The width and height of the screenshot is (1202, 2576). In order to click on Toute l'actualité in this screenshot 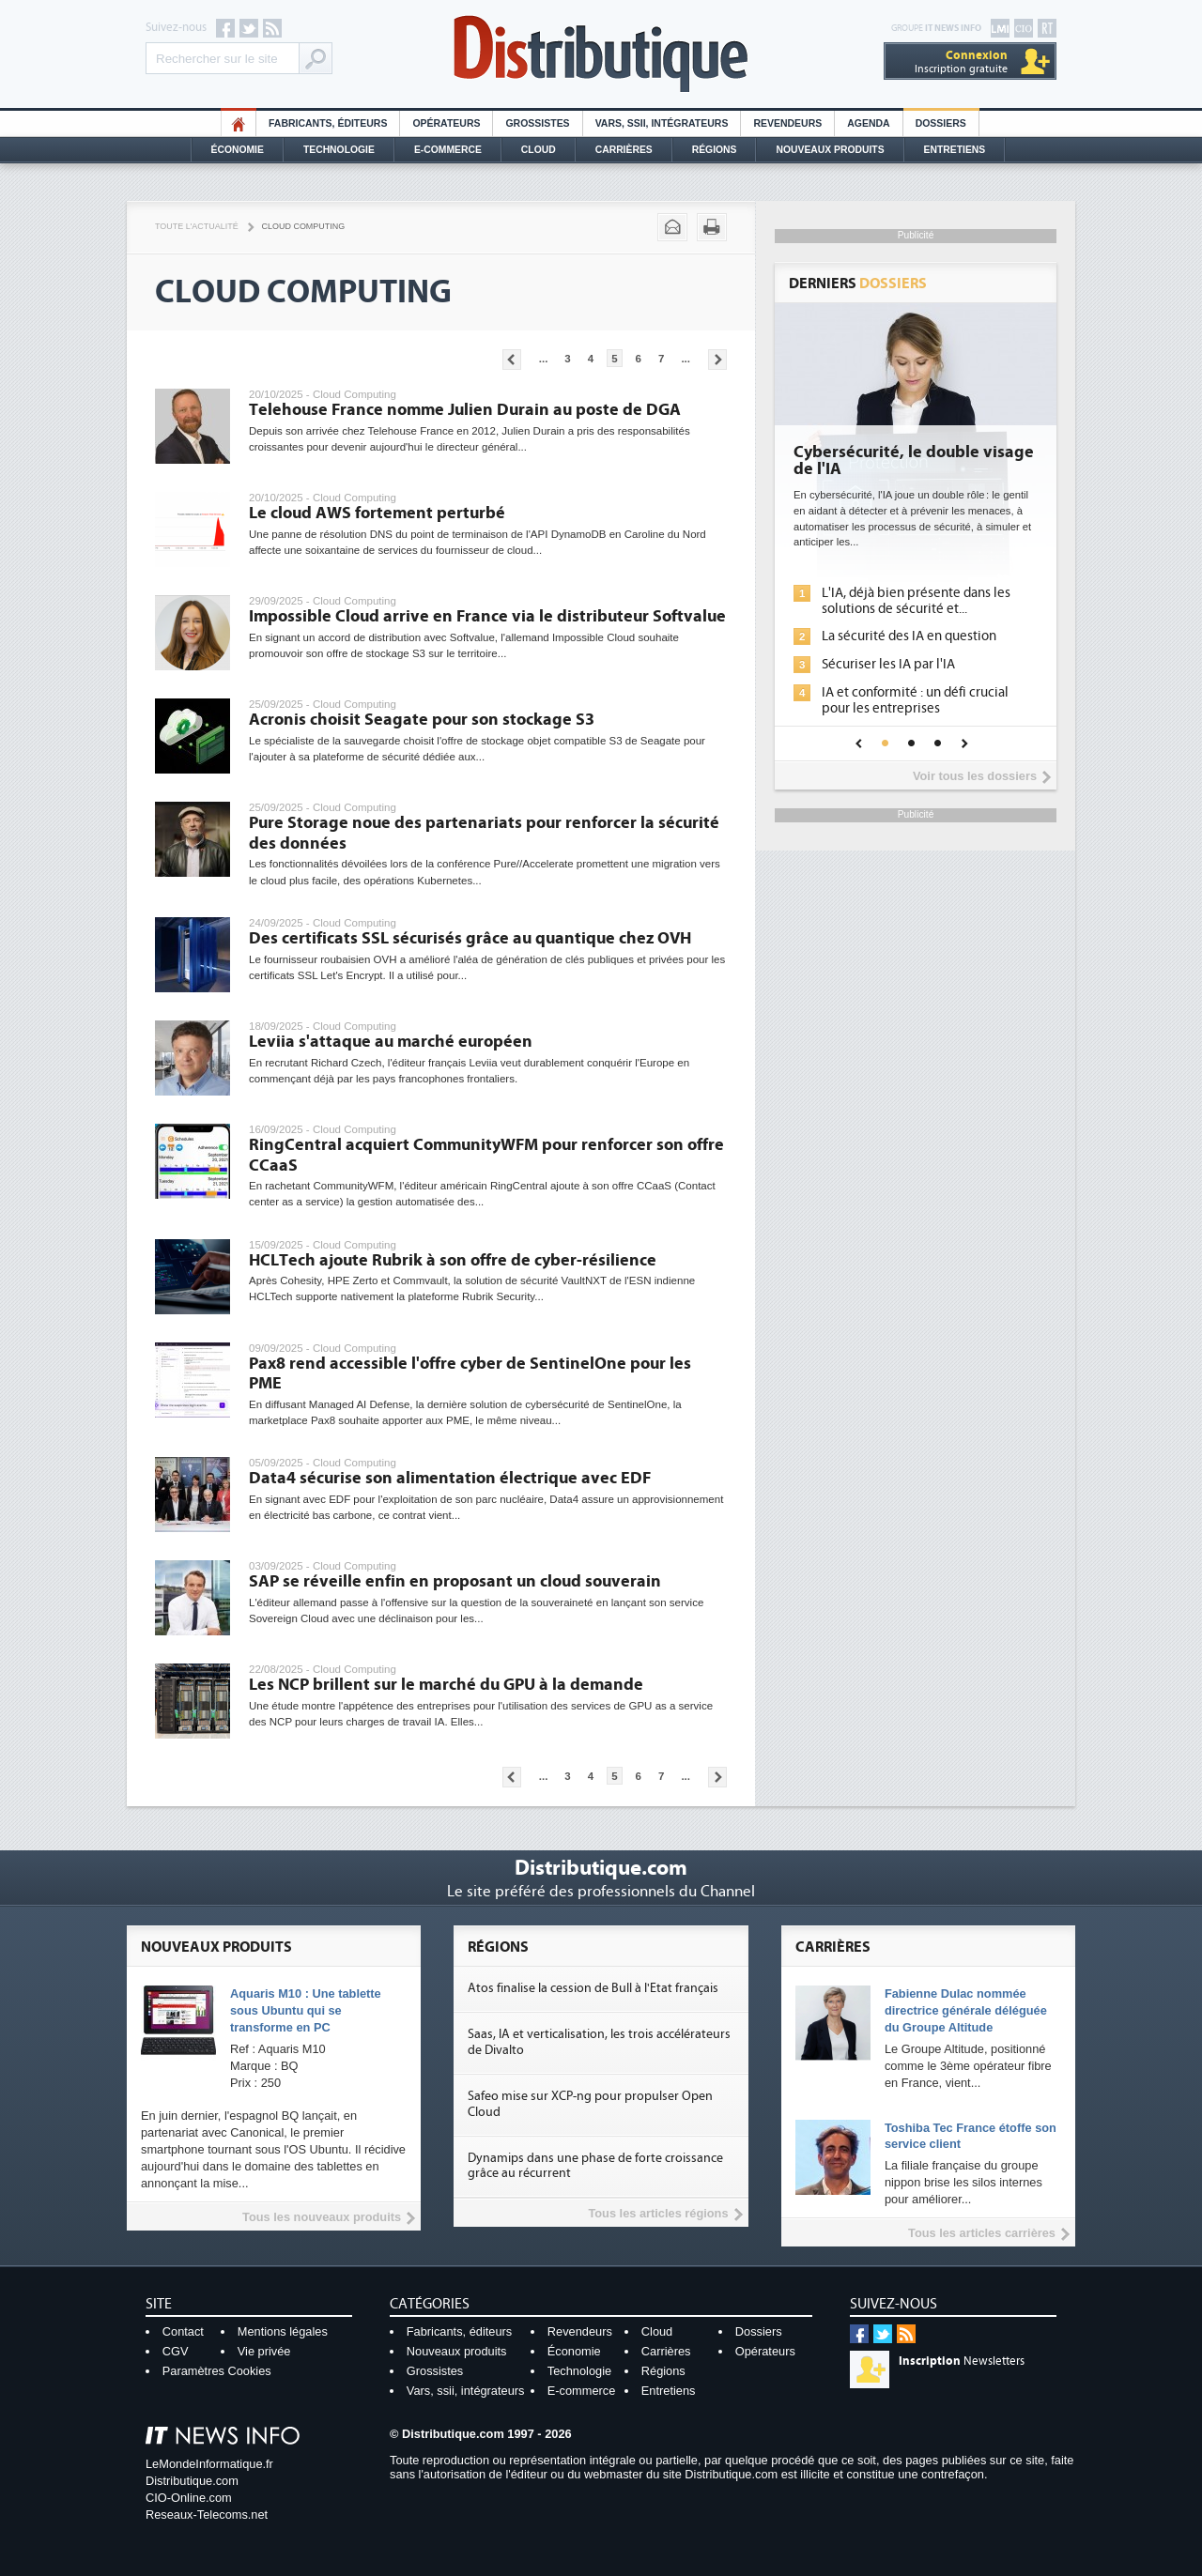, I will do `click(197, 226)`.